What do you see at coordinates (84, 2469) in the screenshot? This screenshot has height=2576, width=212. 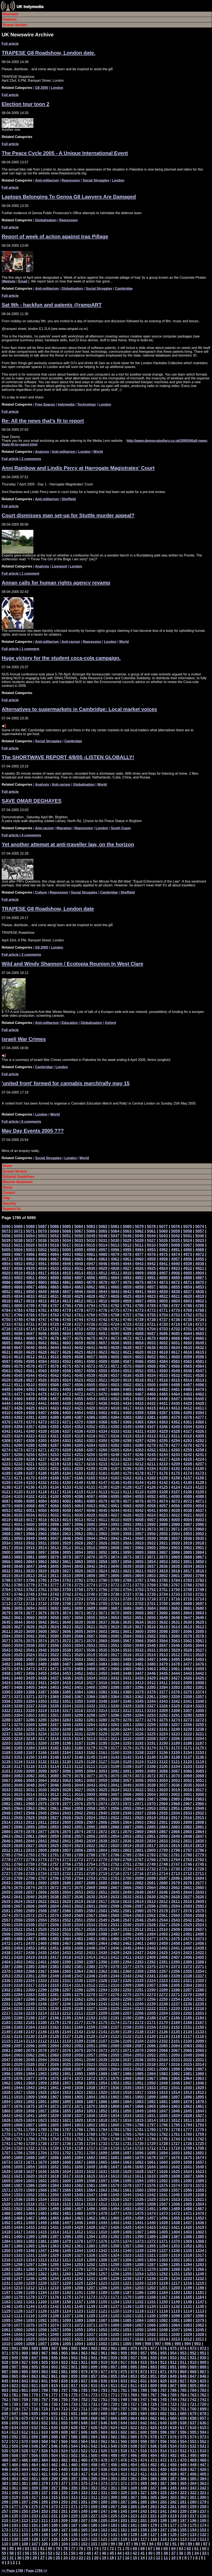 I see `438` at bounding box center [84, 2469].